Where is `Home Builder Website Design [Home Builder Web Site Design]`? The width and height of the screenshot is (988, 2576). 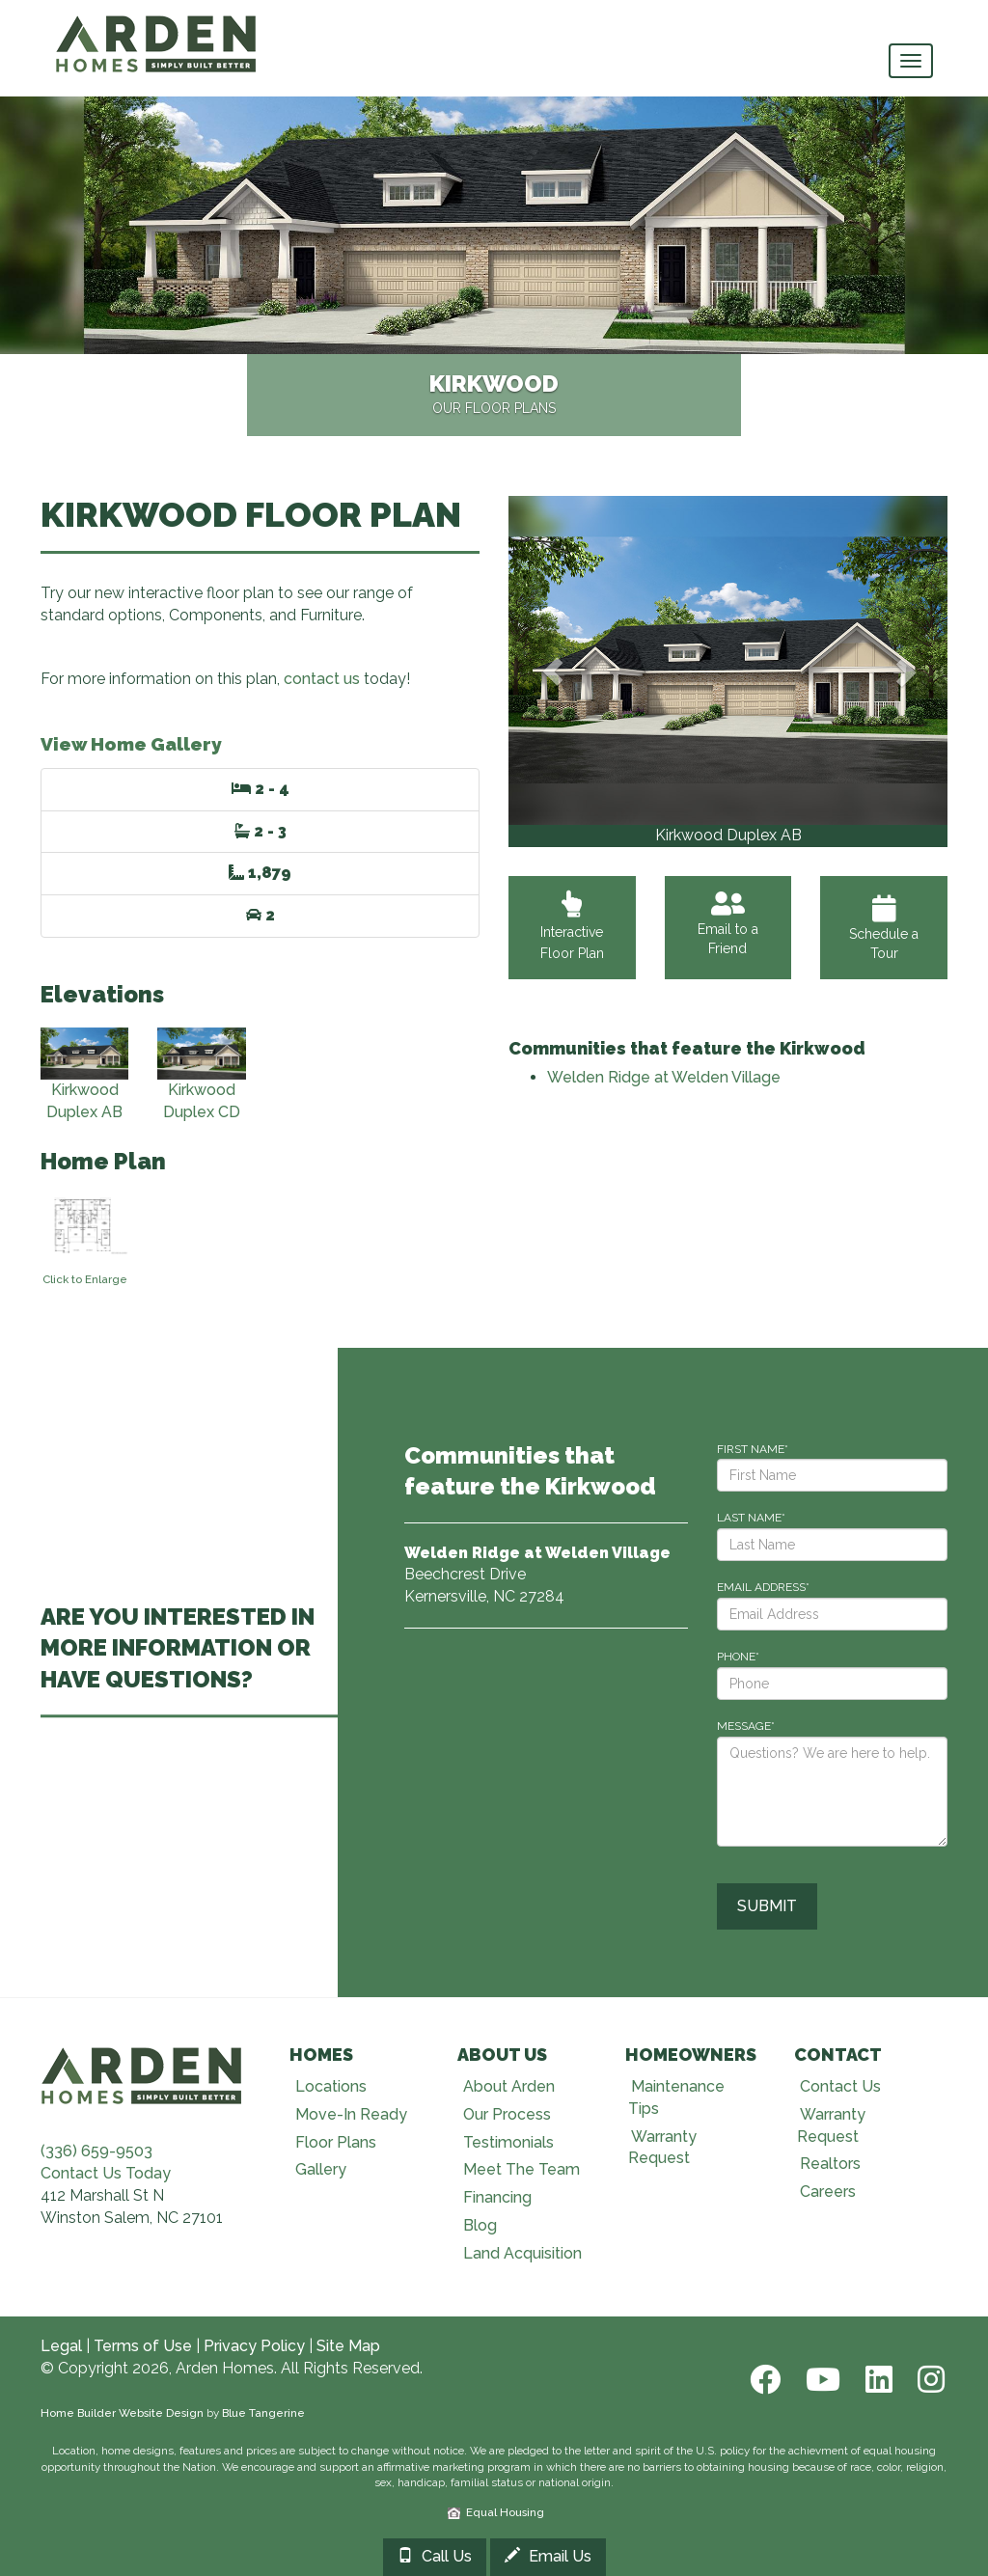 Home Builder Website Design [Home Builder Web Site Design] is located at coordinates (122, 2413).